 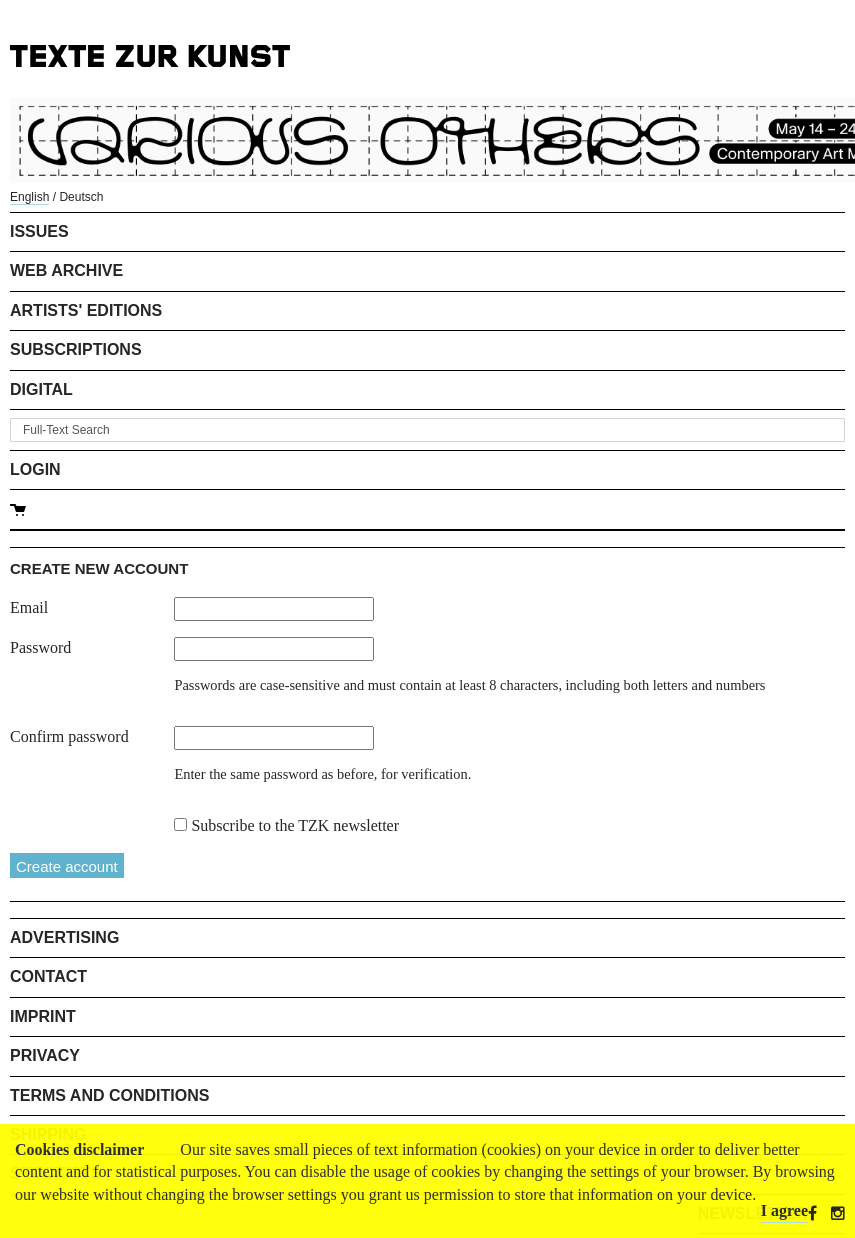 I want to click on I agree, so click(x=784, y=1210).